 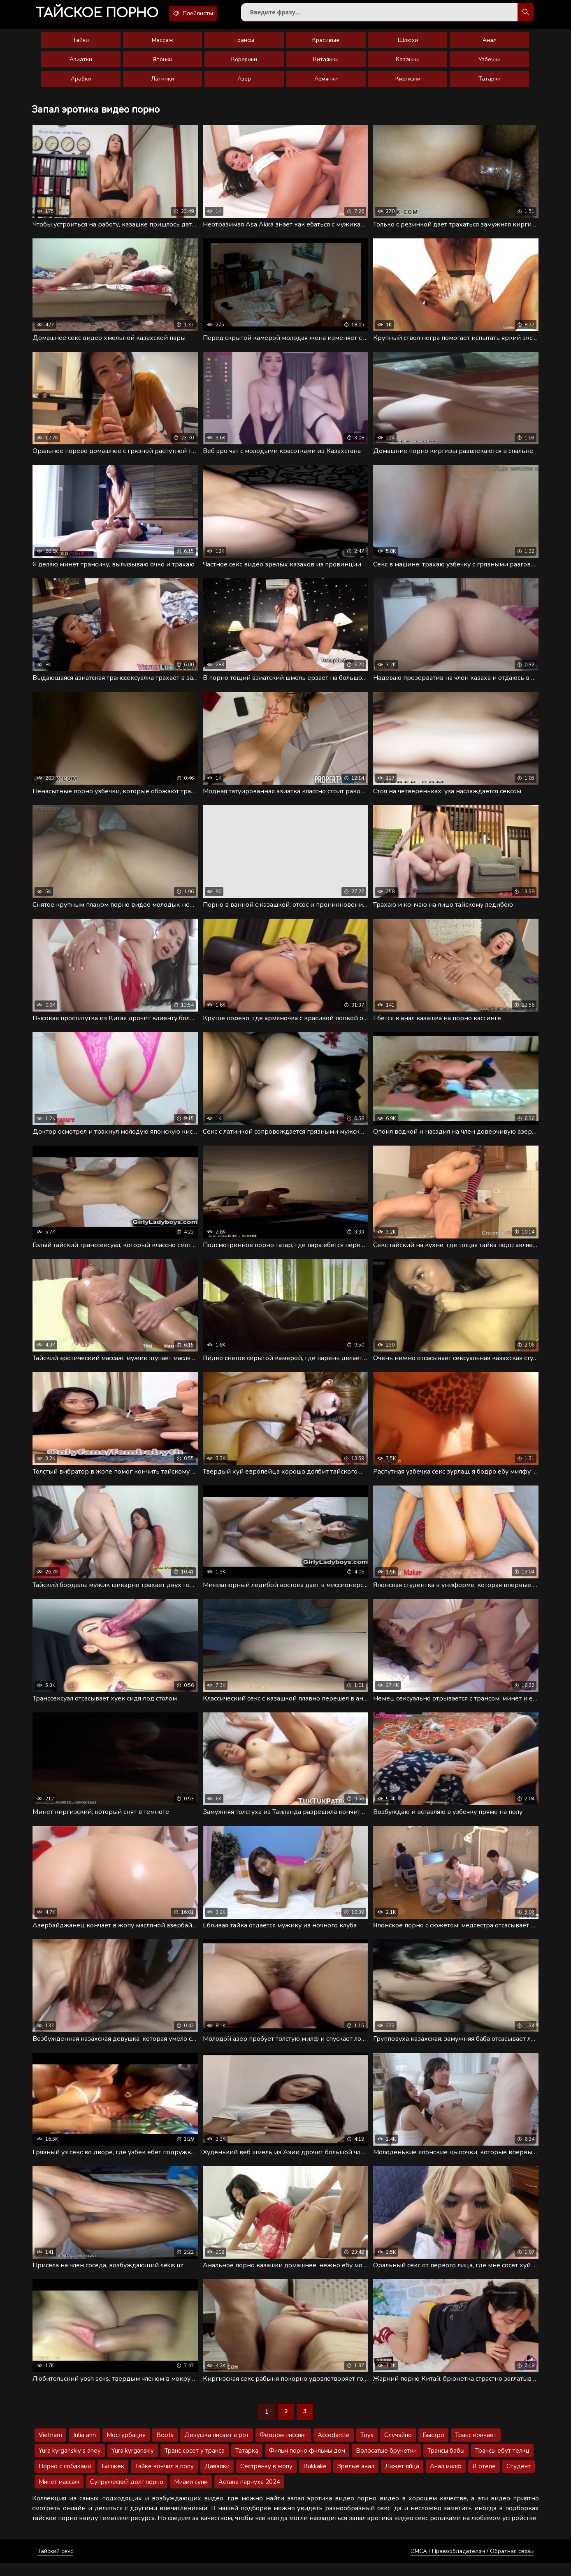 I want to click on Азер, so click(x=244, y=82).